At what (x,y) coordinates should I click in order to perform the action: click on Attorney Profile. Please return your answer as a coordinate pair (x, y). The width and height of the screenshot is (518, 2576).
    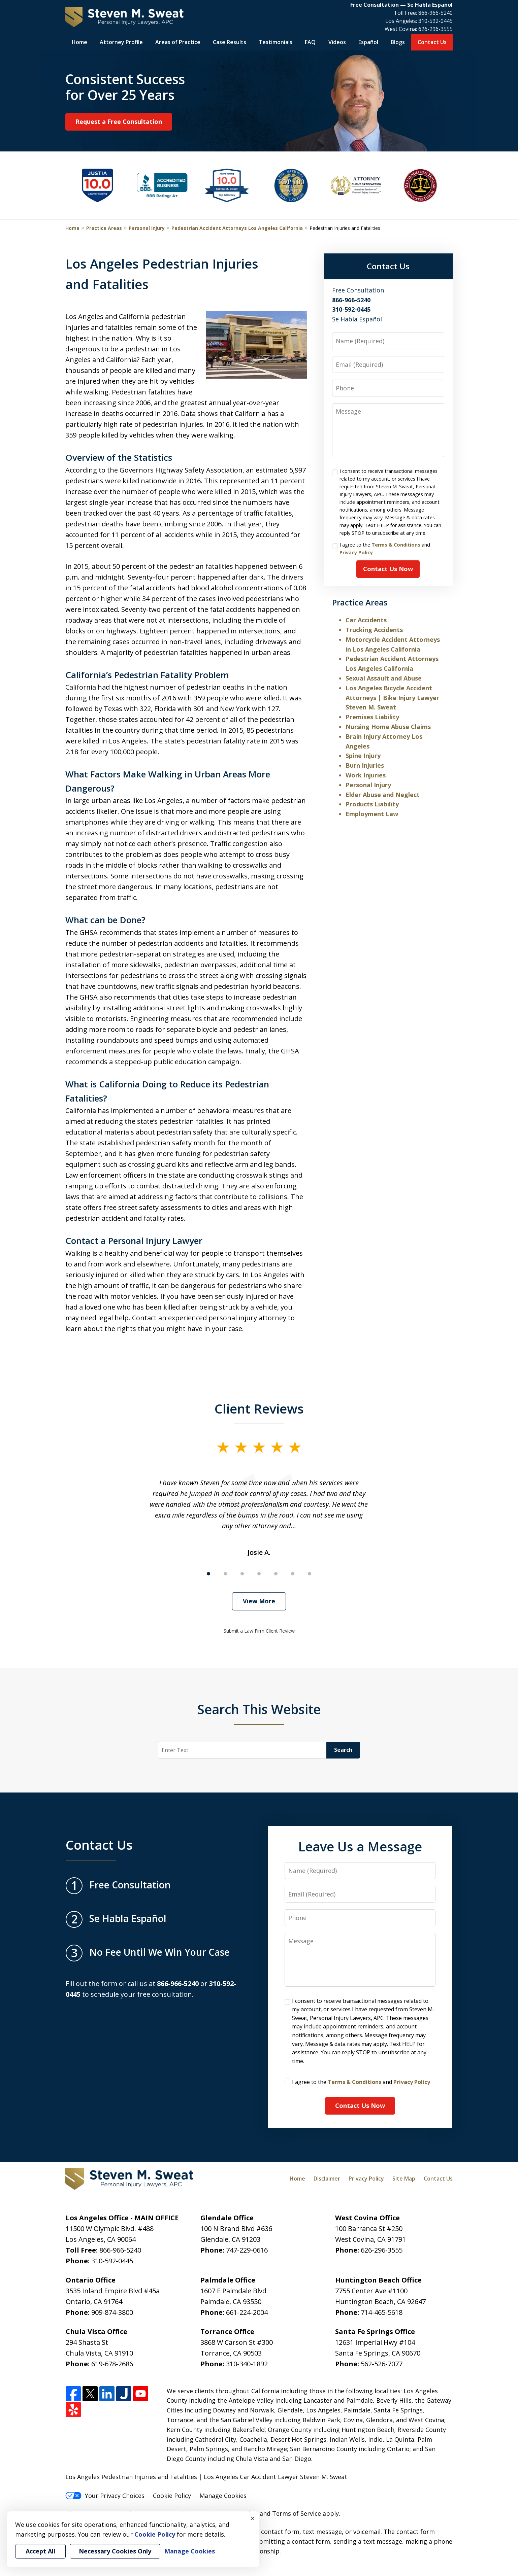
    Looking at the image, I should click on (121, 42).